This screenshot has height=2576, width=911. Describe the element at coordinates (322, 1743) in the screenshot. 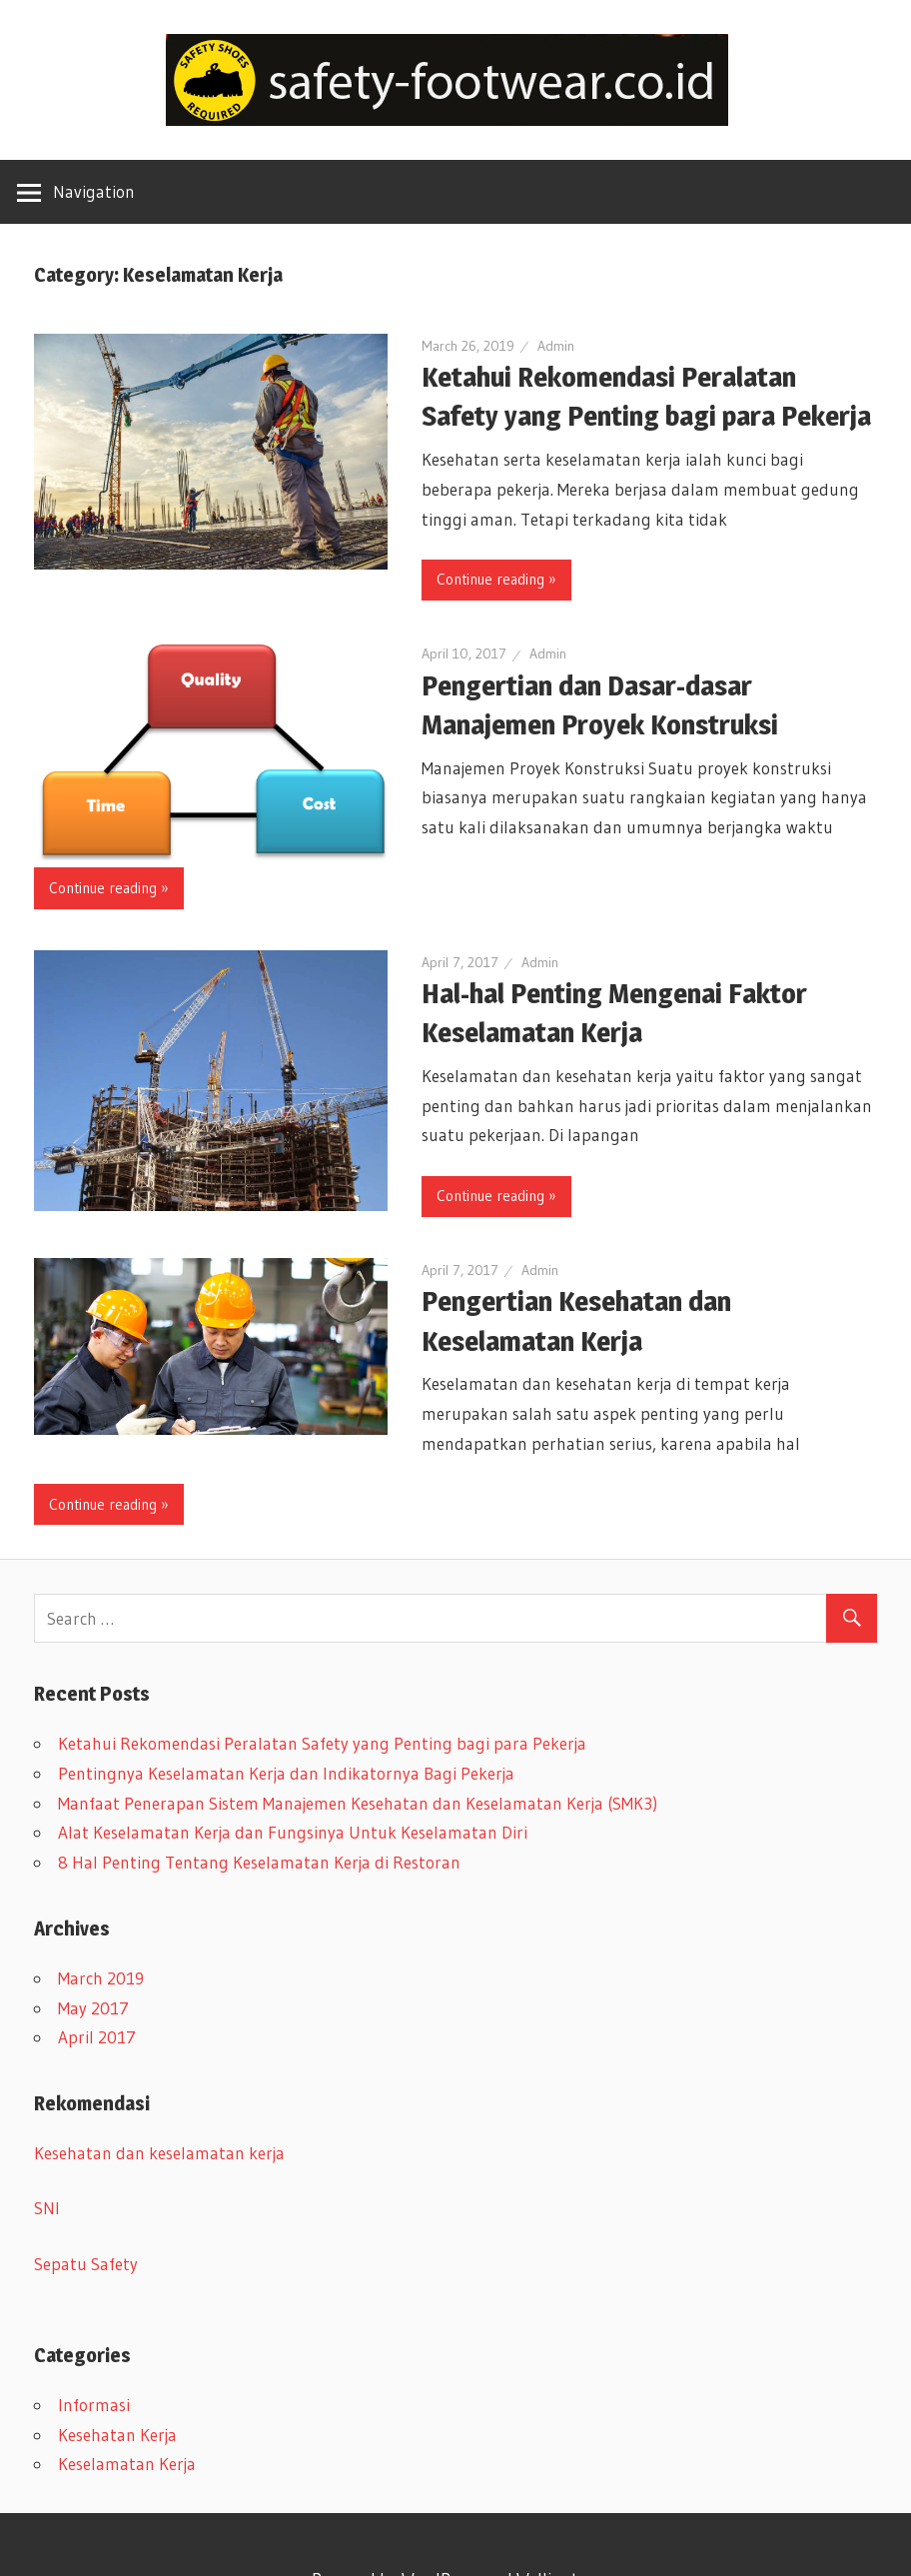

I see `Ketahui Rekomendasi Peralatan Safety yang Penting bagi para Pekerja` at that location.